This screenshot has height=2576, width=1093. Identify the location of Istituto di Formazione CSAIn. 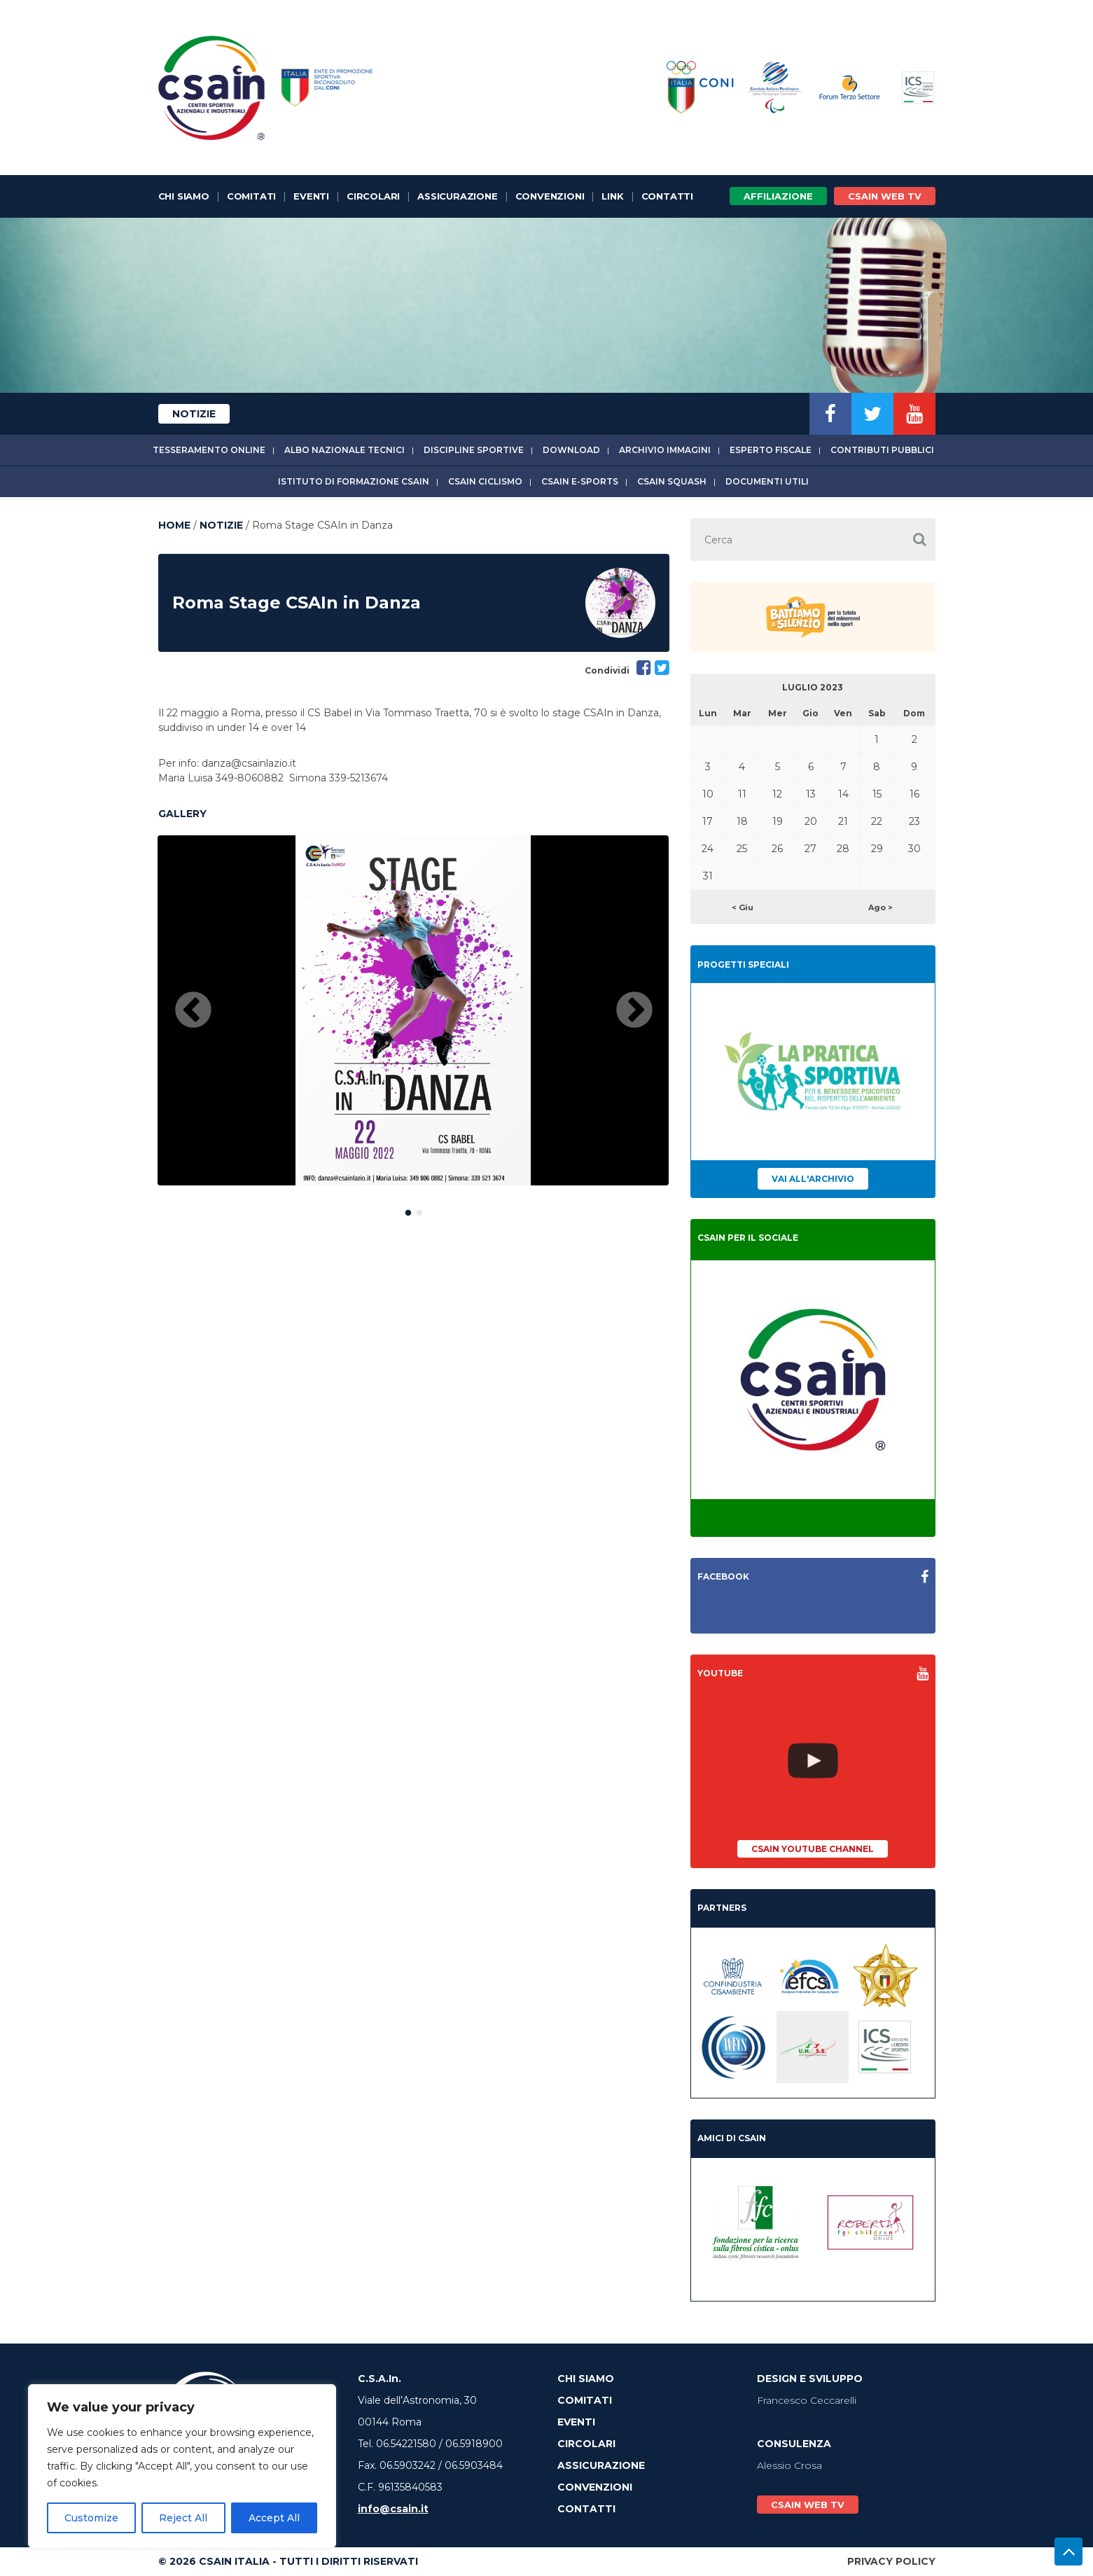
(353, 481).